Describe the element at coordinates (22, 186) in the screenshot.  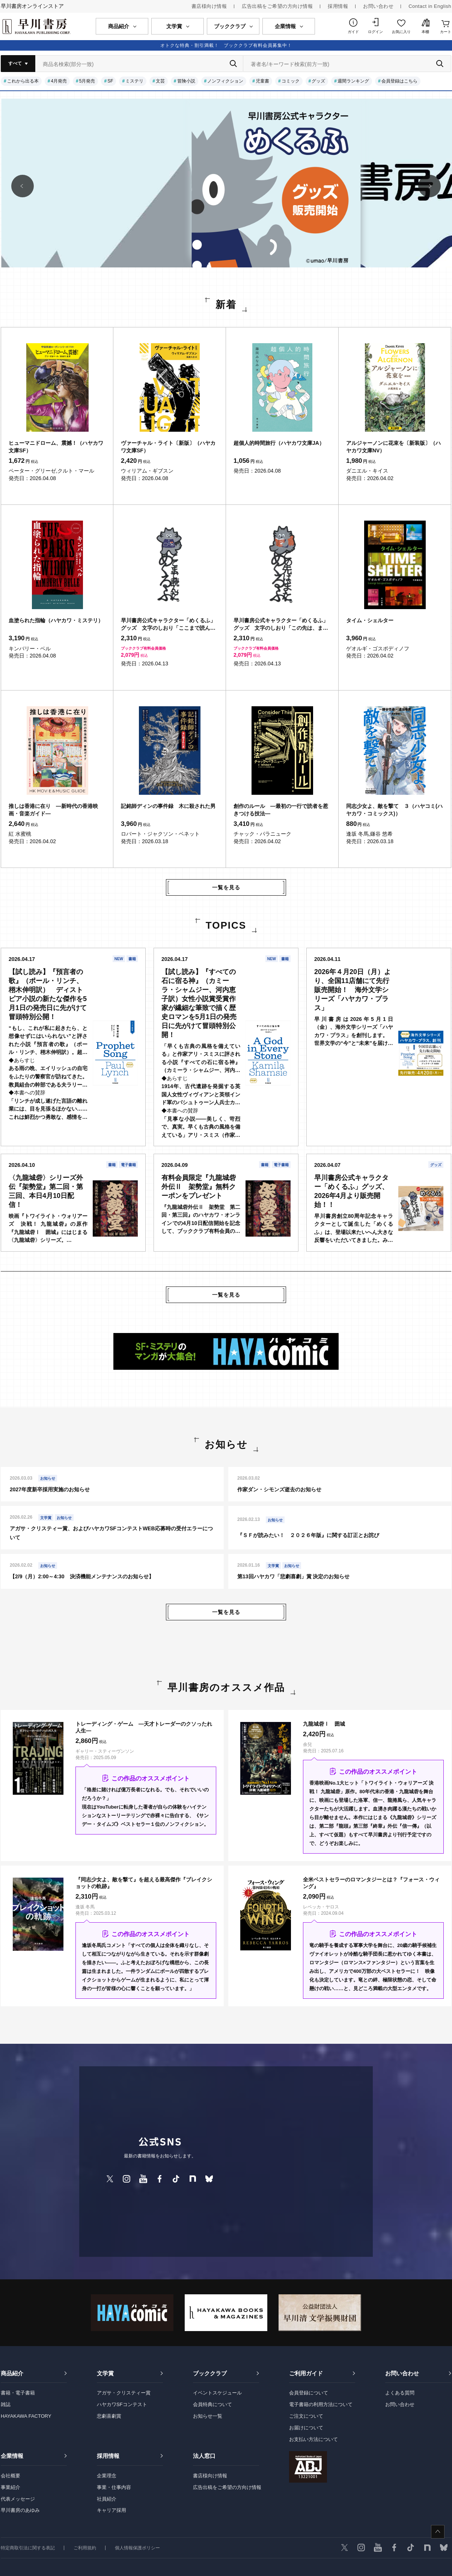
I see `[button]` at that location.